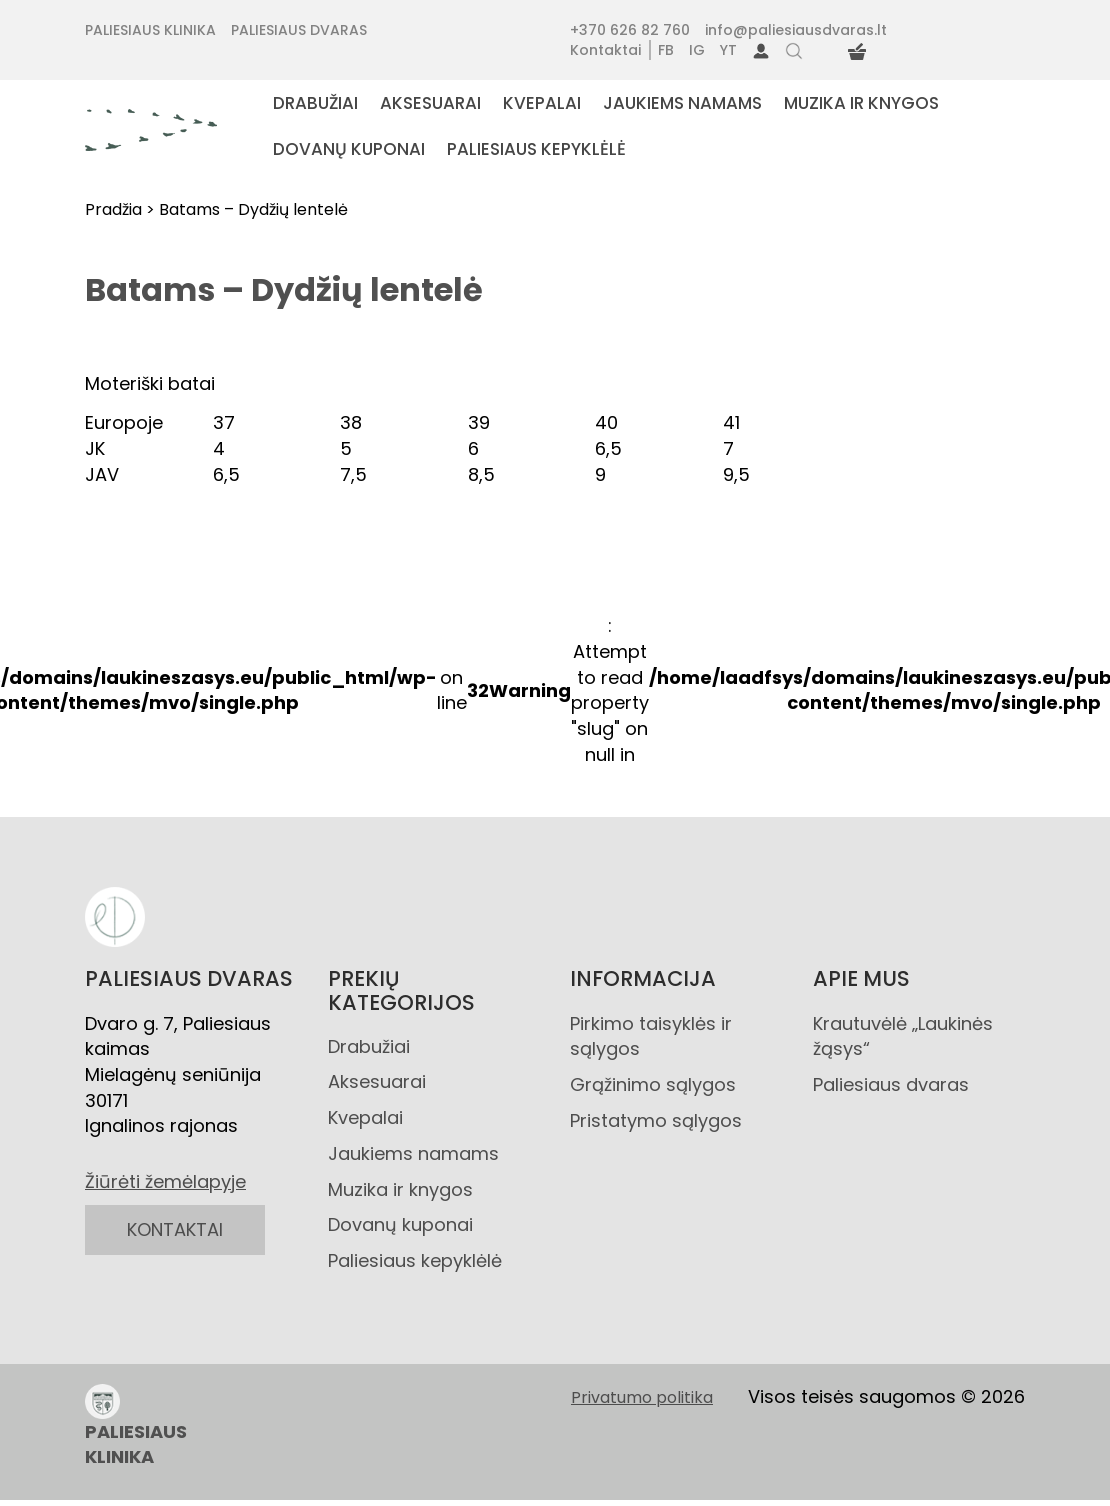 This screenshot has width=1110, height=1506. I want to click on Pirkimo taisyklės ir sąlygos, so click(651, 1036).